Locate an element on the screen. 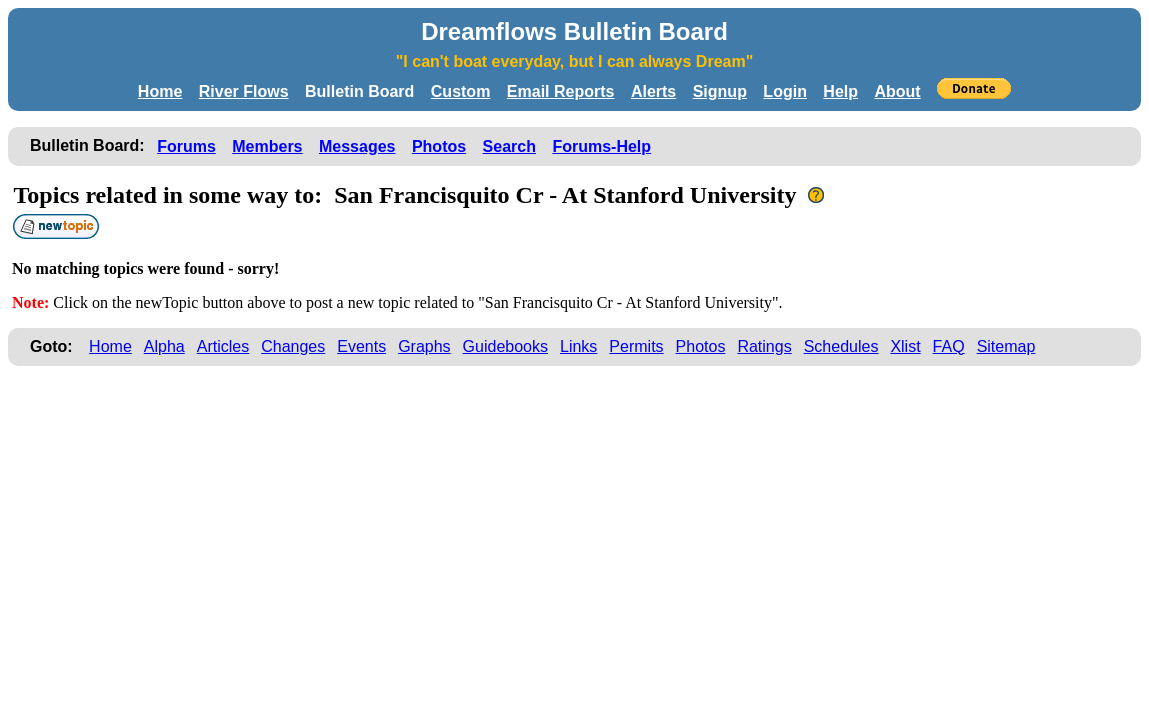 The height and width of the screenshot is (720, 1149). Alpha is located at coordinates (164, 346).